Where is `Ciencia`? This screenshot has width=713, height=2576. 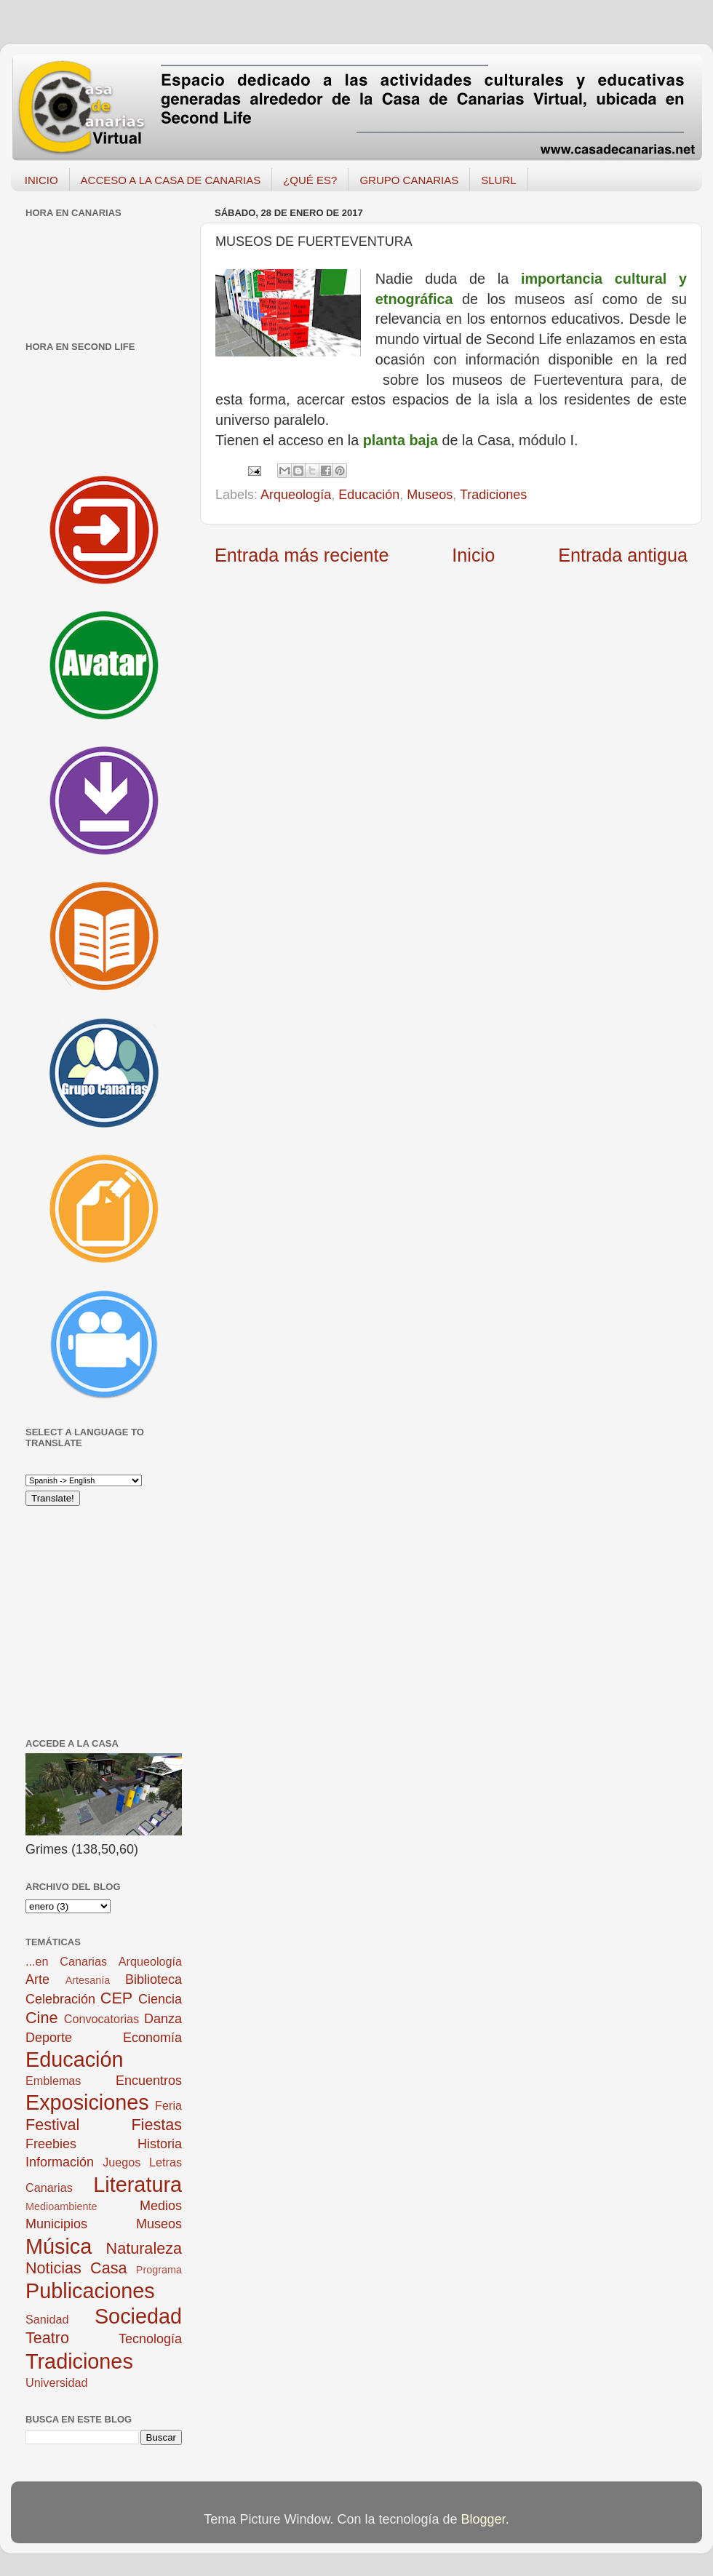
Ciencia is located at coordinates (160, 1999).